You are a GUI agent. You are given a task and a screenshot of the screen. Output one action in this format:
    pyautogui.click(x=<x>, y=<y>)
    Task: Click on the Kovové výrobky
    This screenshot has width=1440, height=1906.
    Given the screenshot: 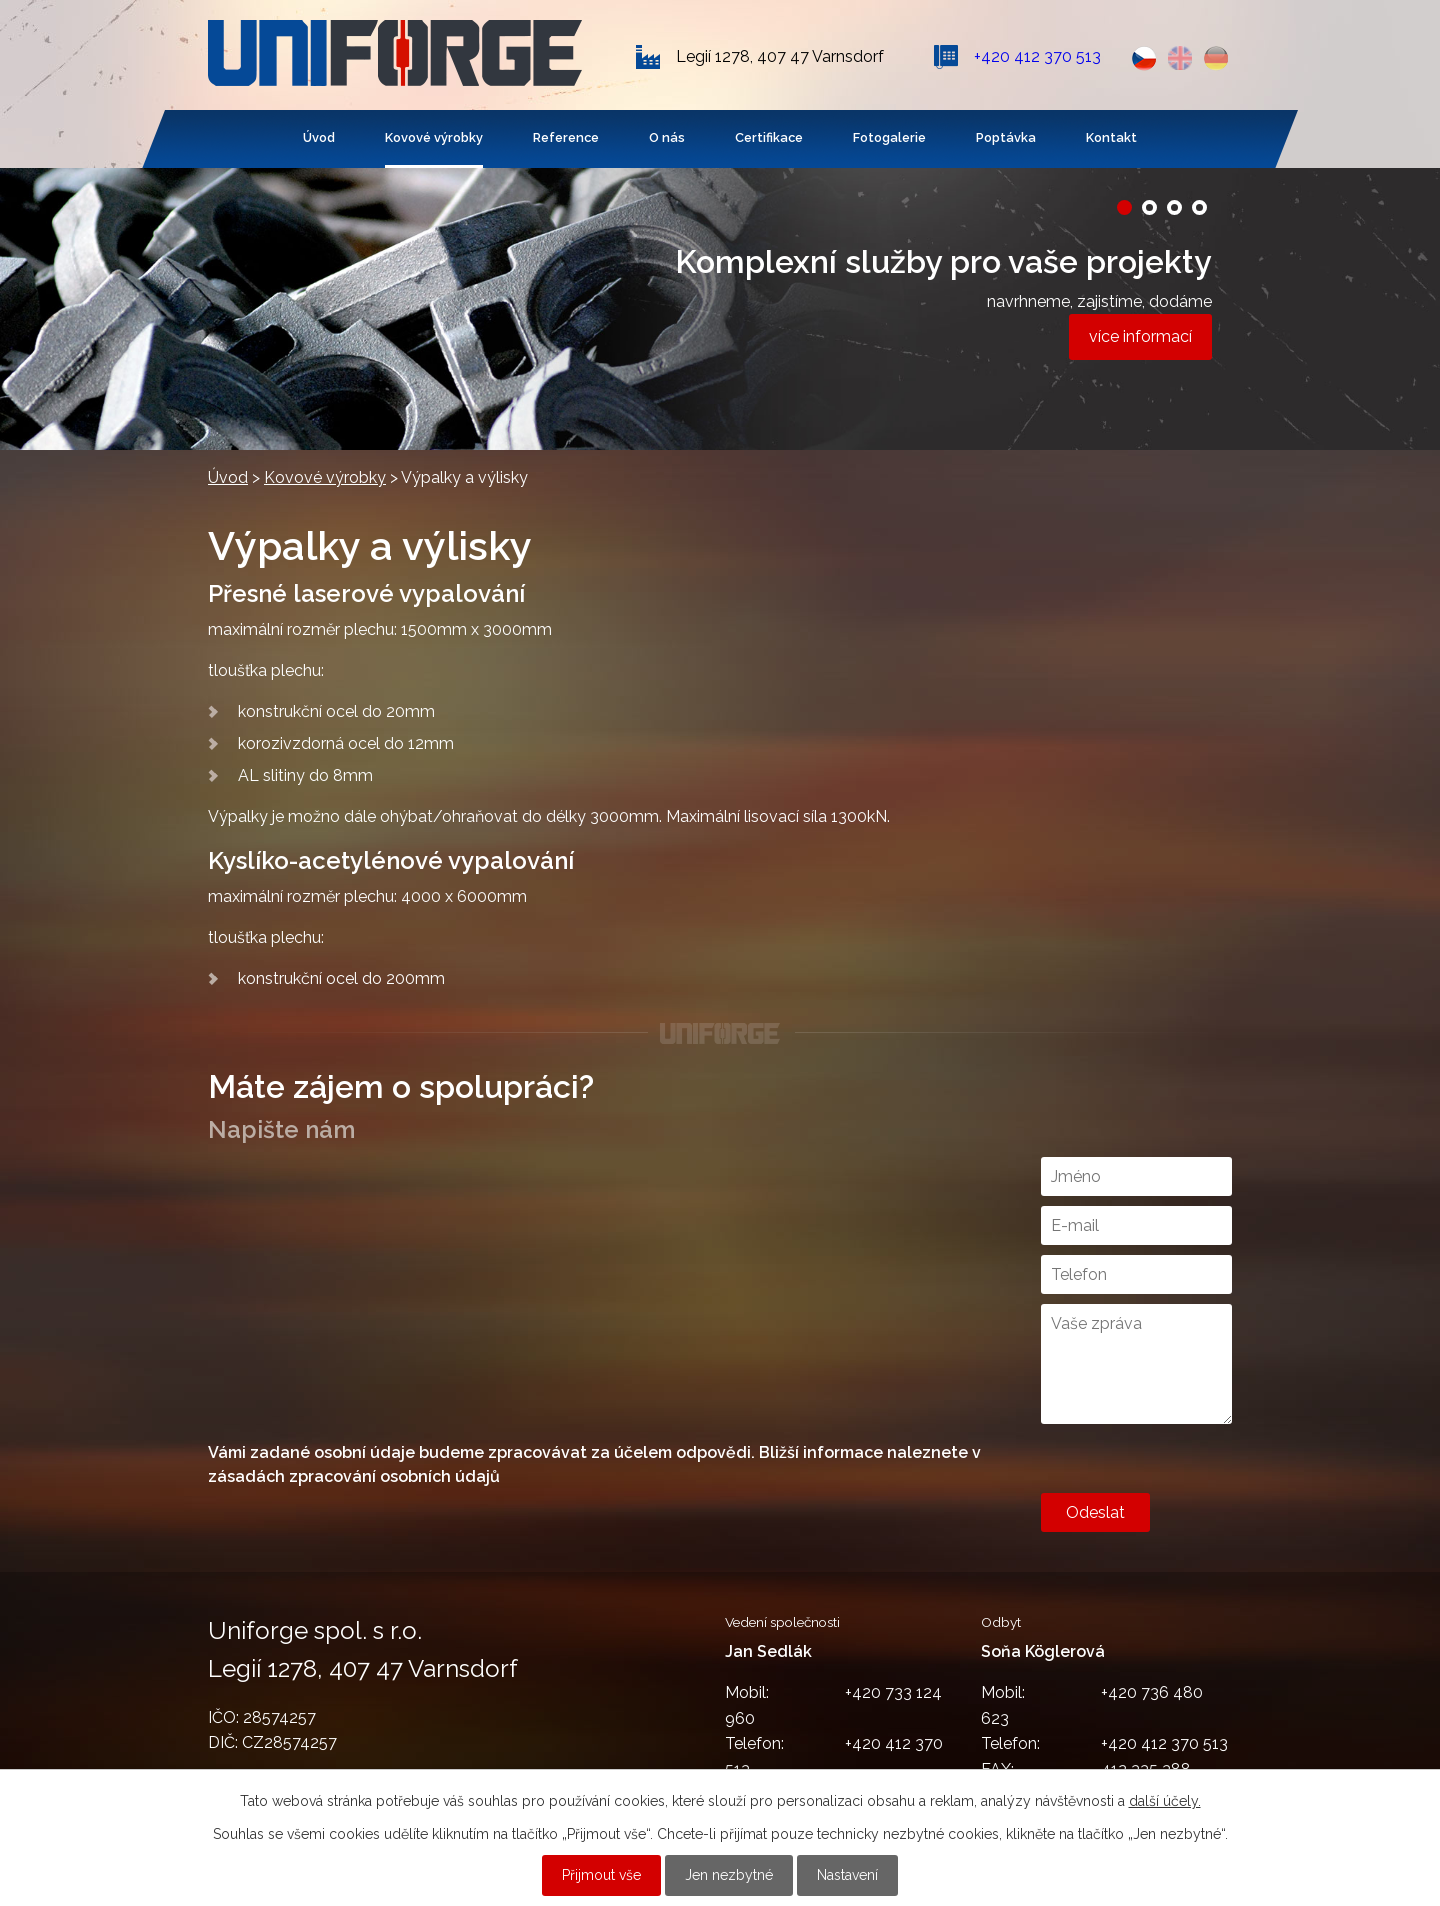 What is the action you would take?
    pyautogui.click(x=434, y=137)
    